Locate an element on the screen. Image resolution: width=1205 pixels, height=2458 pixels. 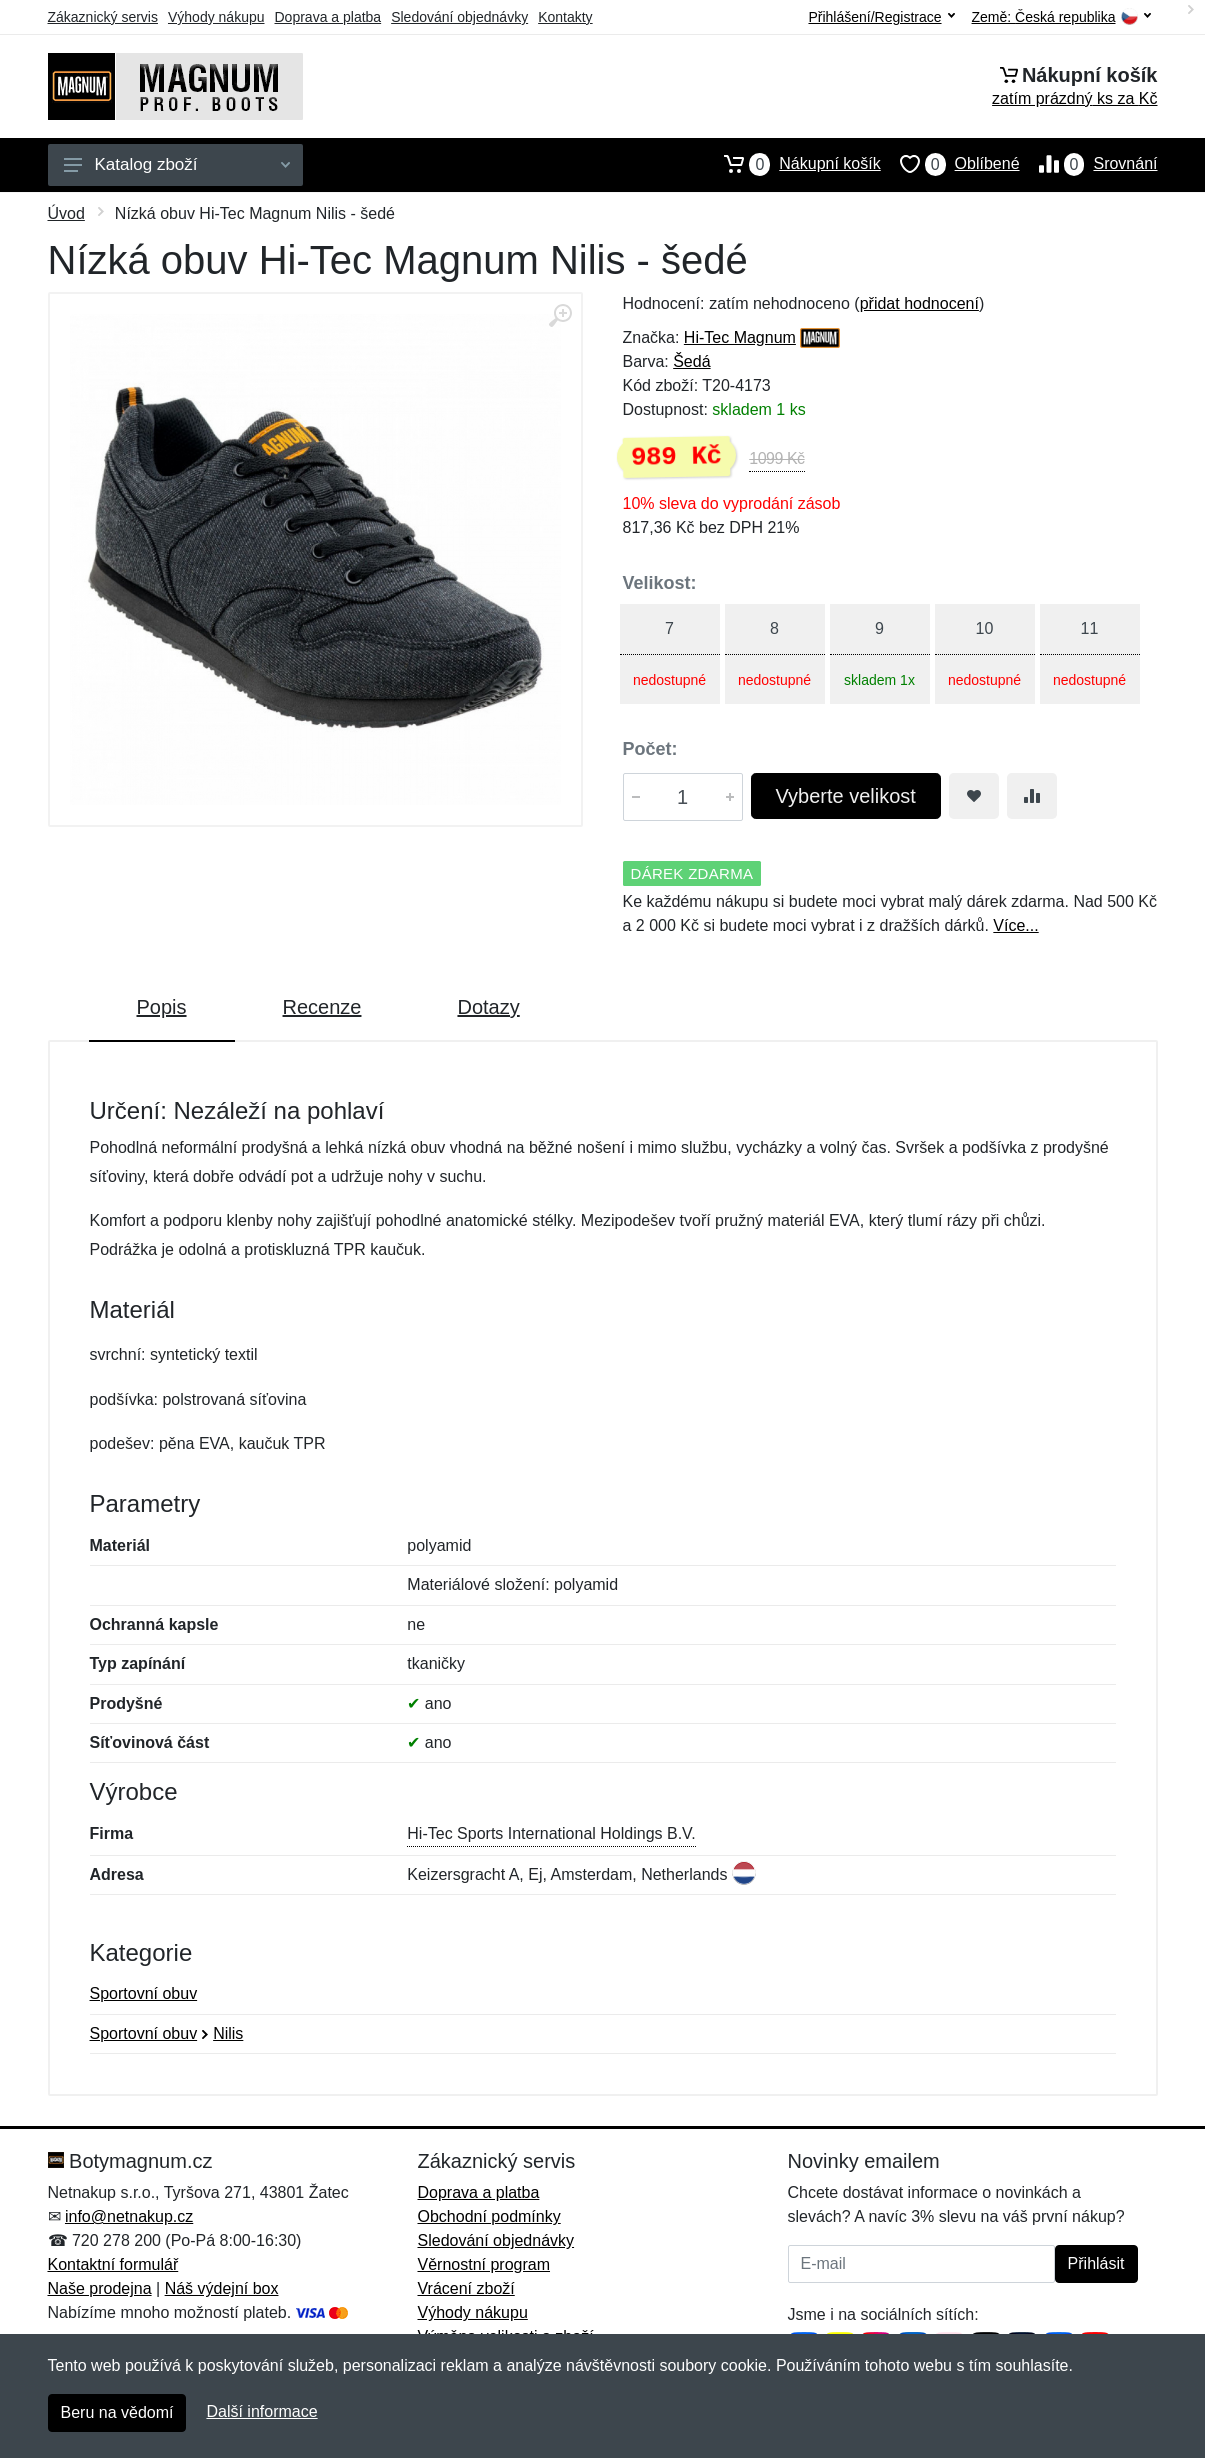
Další informace is located at coordinates (261, 2411).